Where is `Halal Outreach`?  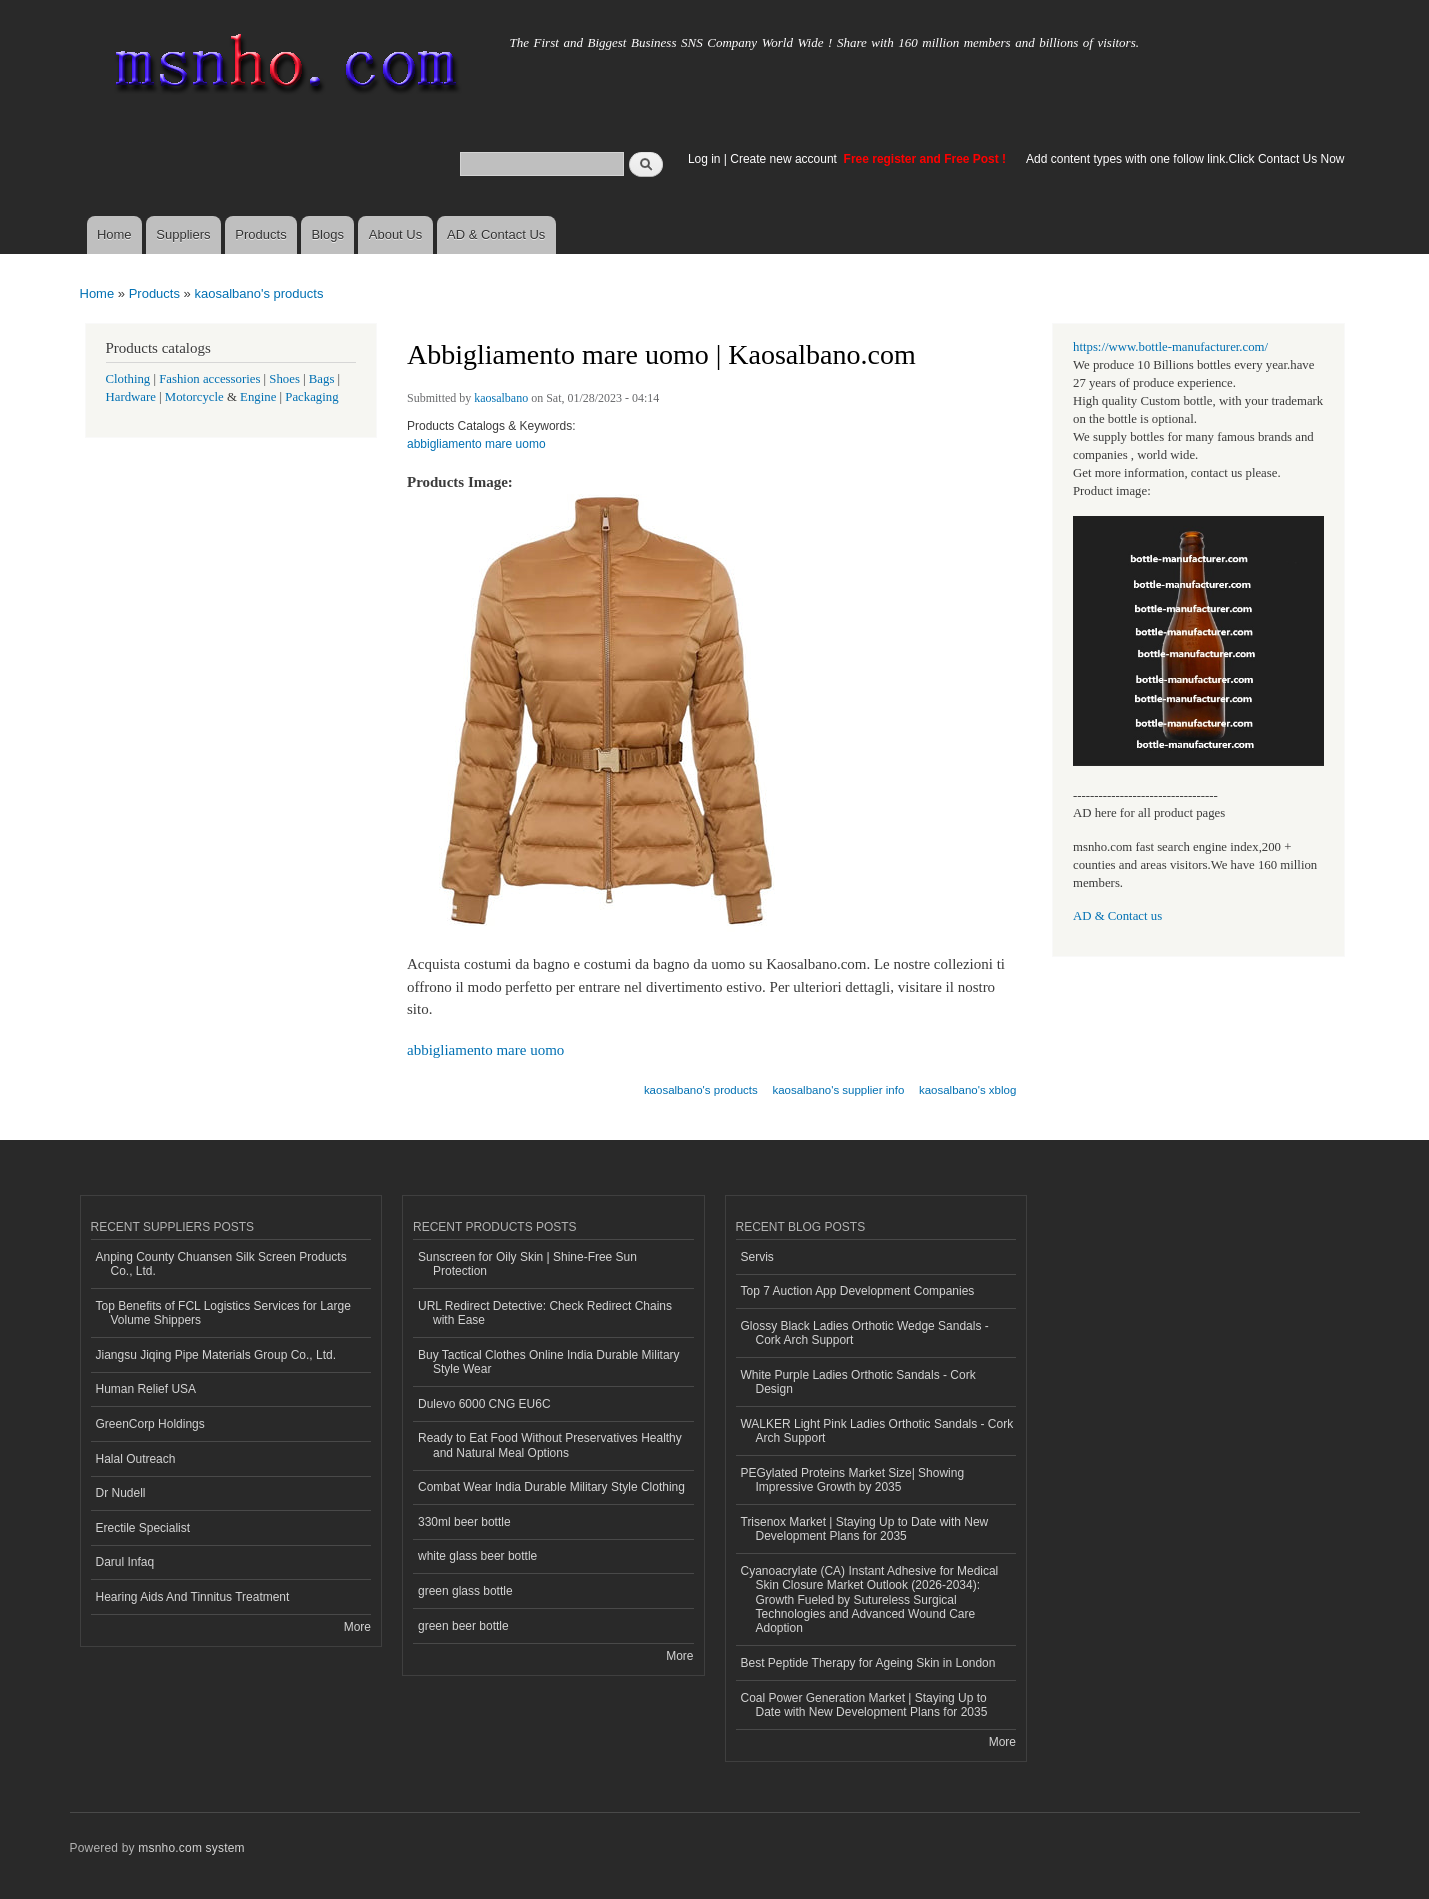 Halal Outreach is located at coordinates (136, 1459).